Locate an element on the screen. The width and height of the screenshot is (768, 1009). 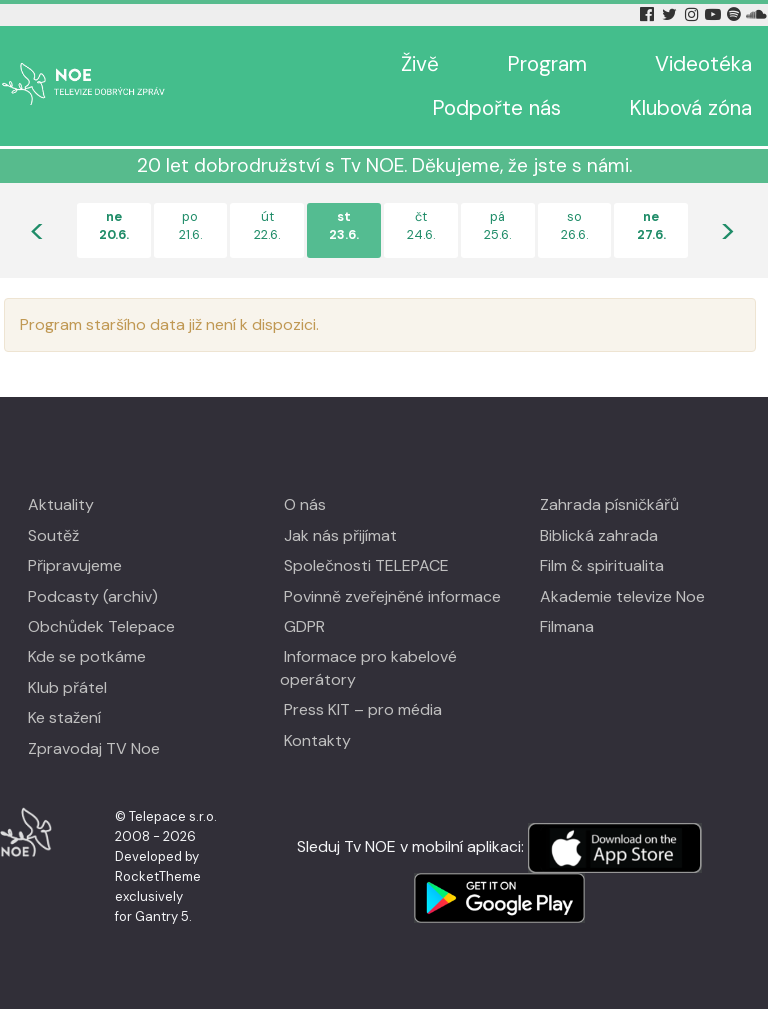
Biblická zahrada is located at coordinates (599, 535).